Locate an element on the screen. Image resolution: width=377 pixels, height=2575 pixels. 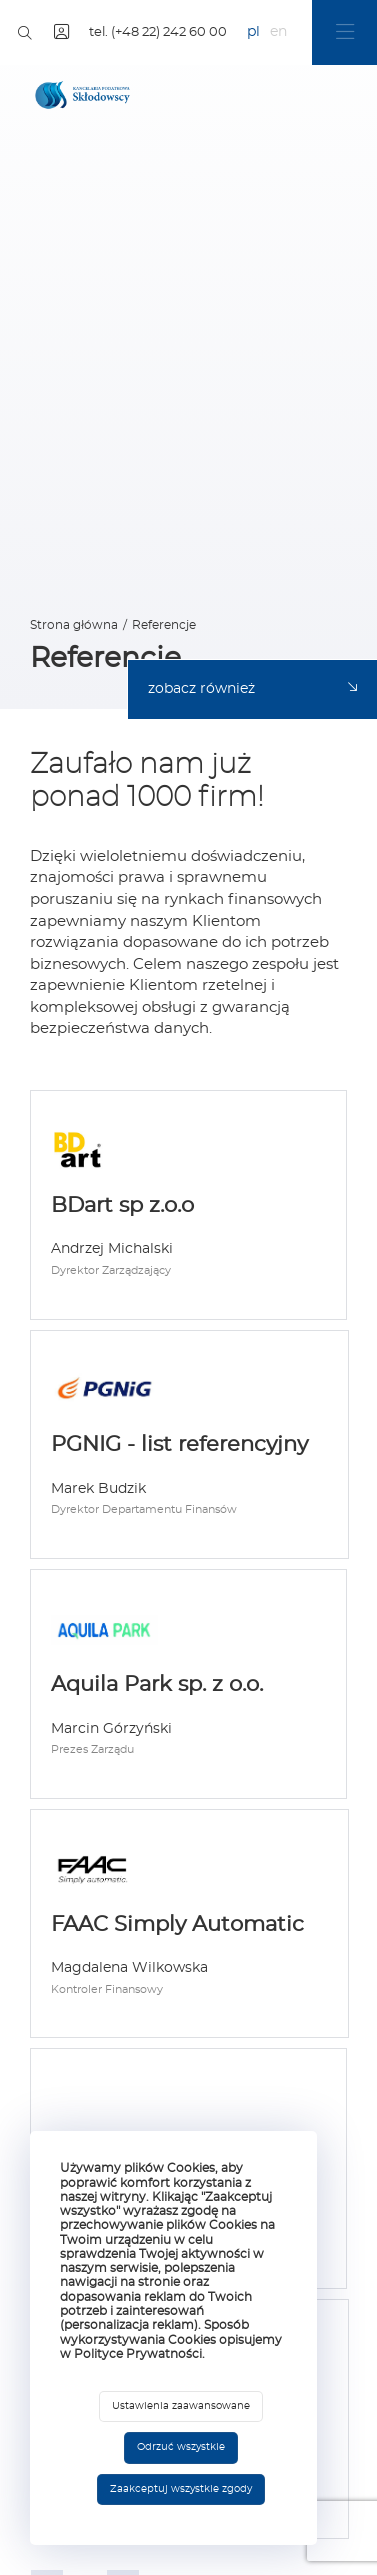
Odrzuć wszystkie is located at coordinates (181, 2447).